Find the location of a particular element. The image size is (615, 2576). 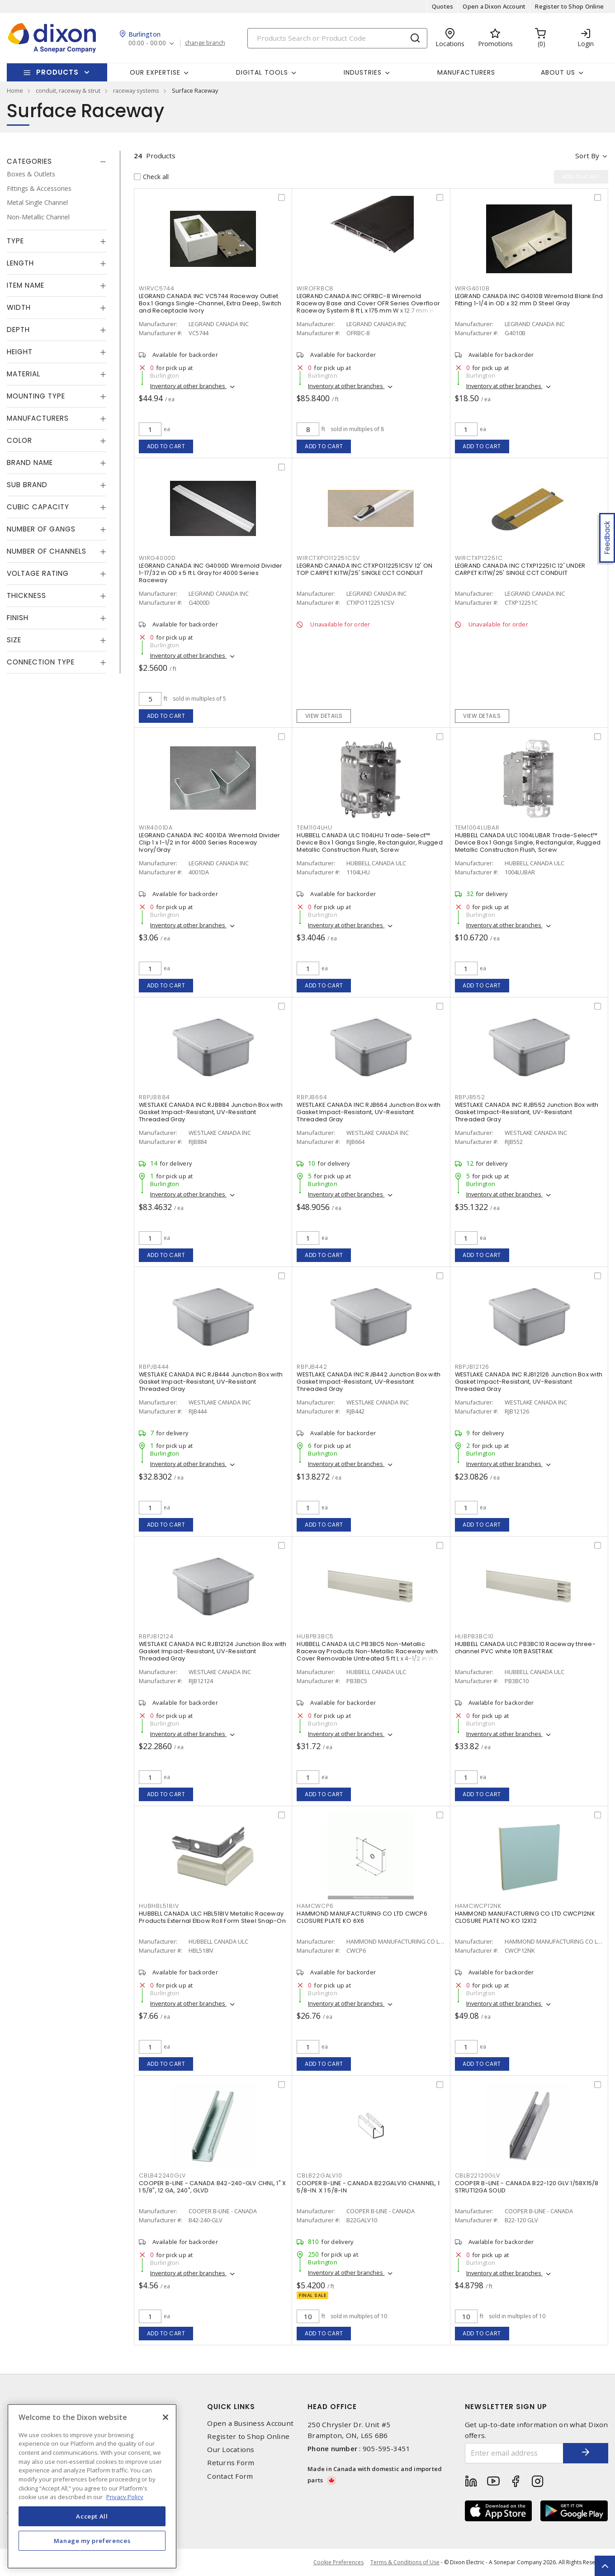

RBPJB552 is located at coordinates (470, 1097).